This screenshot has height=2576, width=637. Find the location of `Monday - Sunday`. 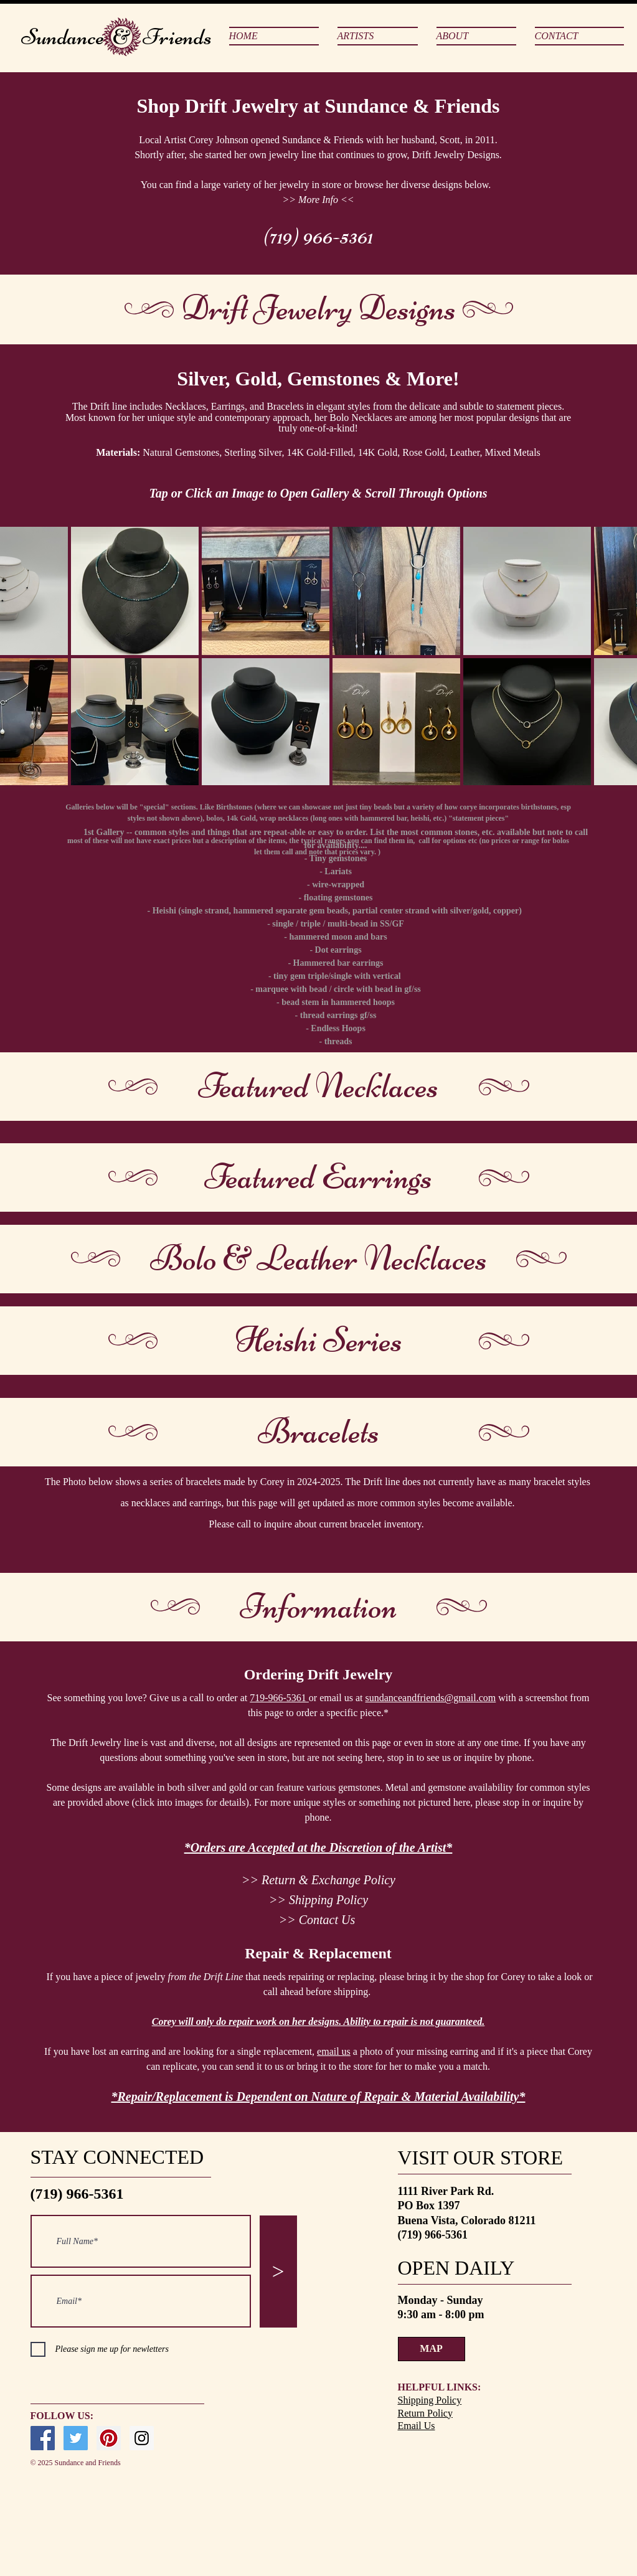

Monday - Sunday is located at coordinates (442, 2300).